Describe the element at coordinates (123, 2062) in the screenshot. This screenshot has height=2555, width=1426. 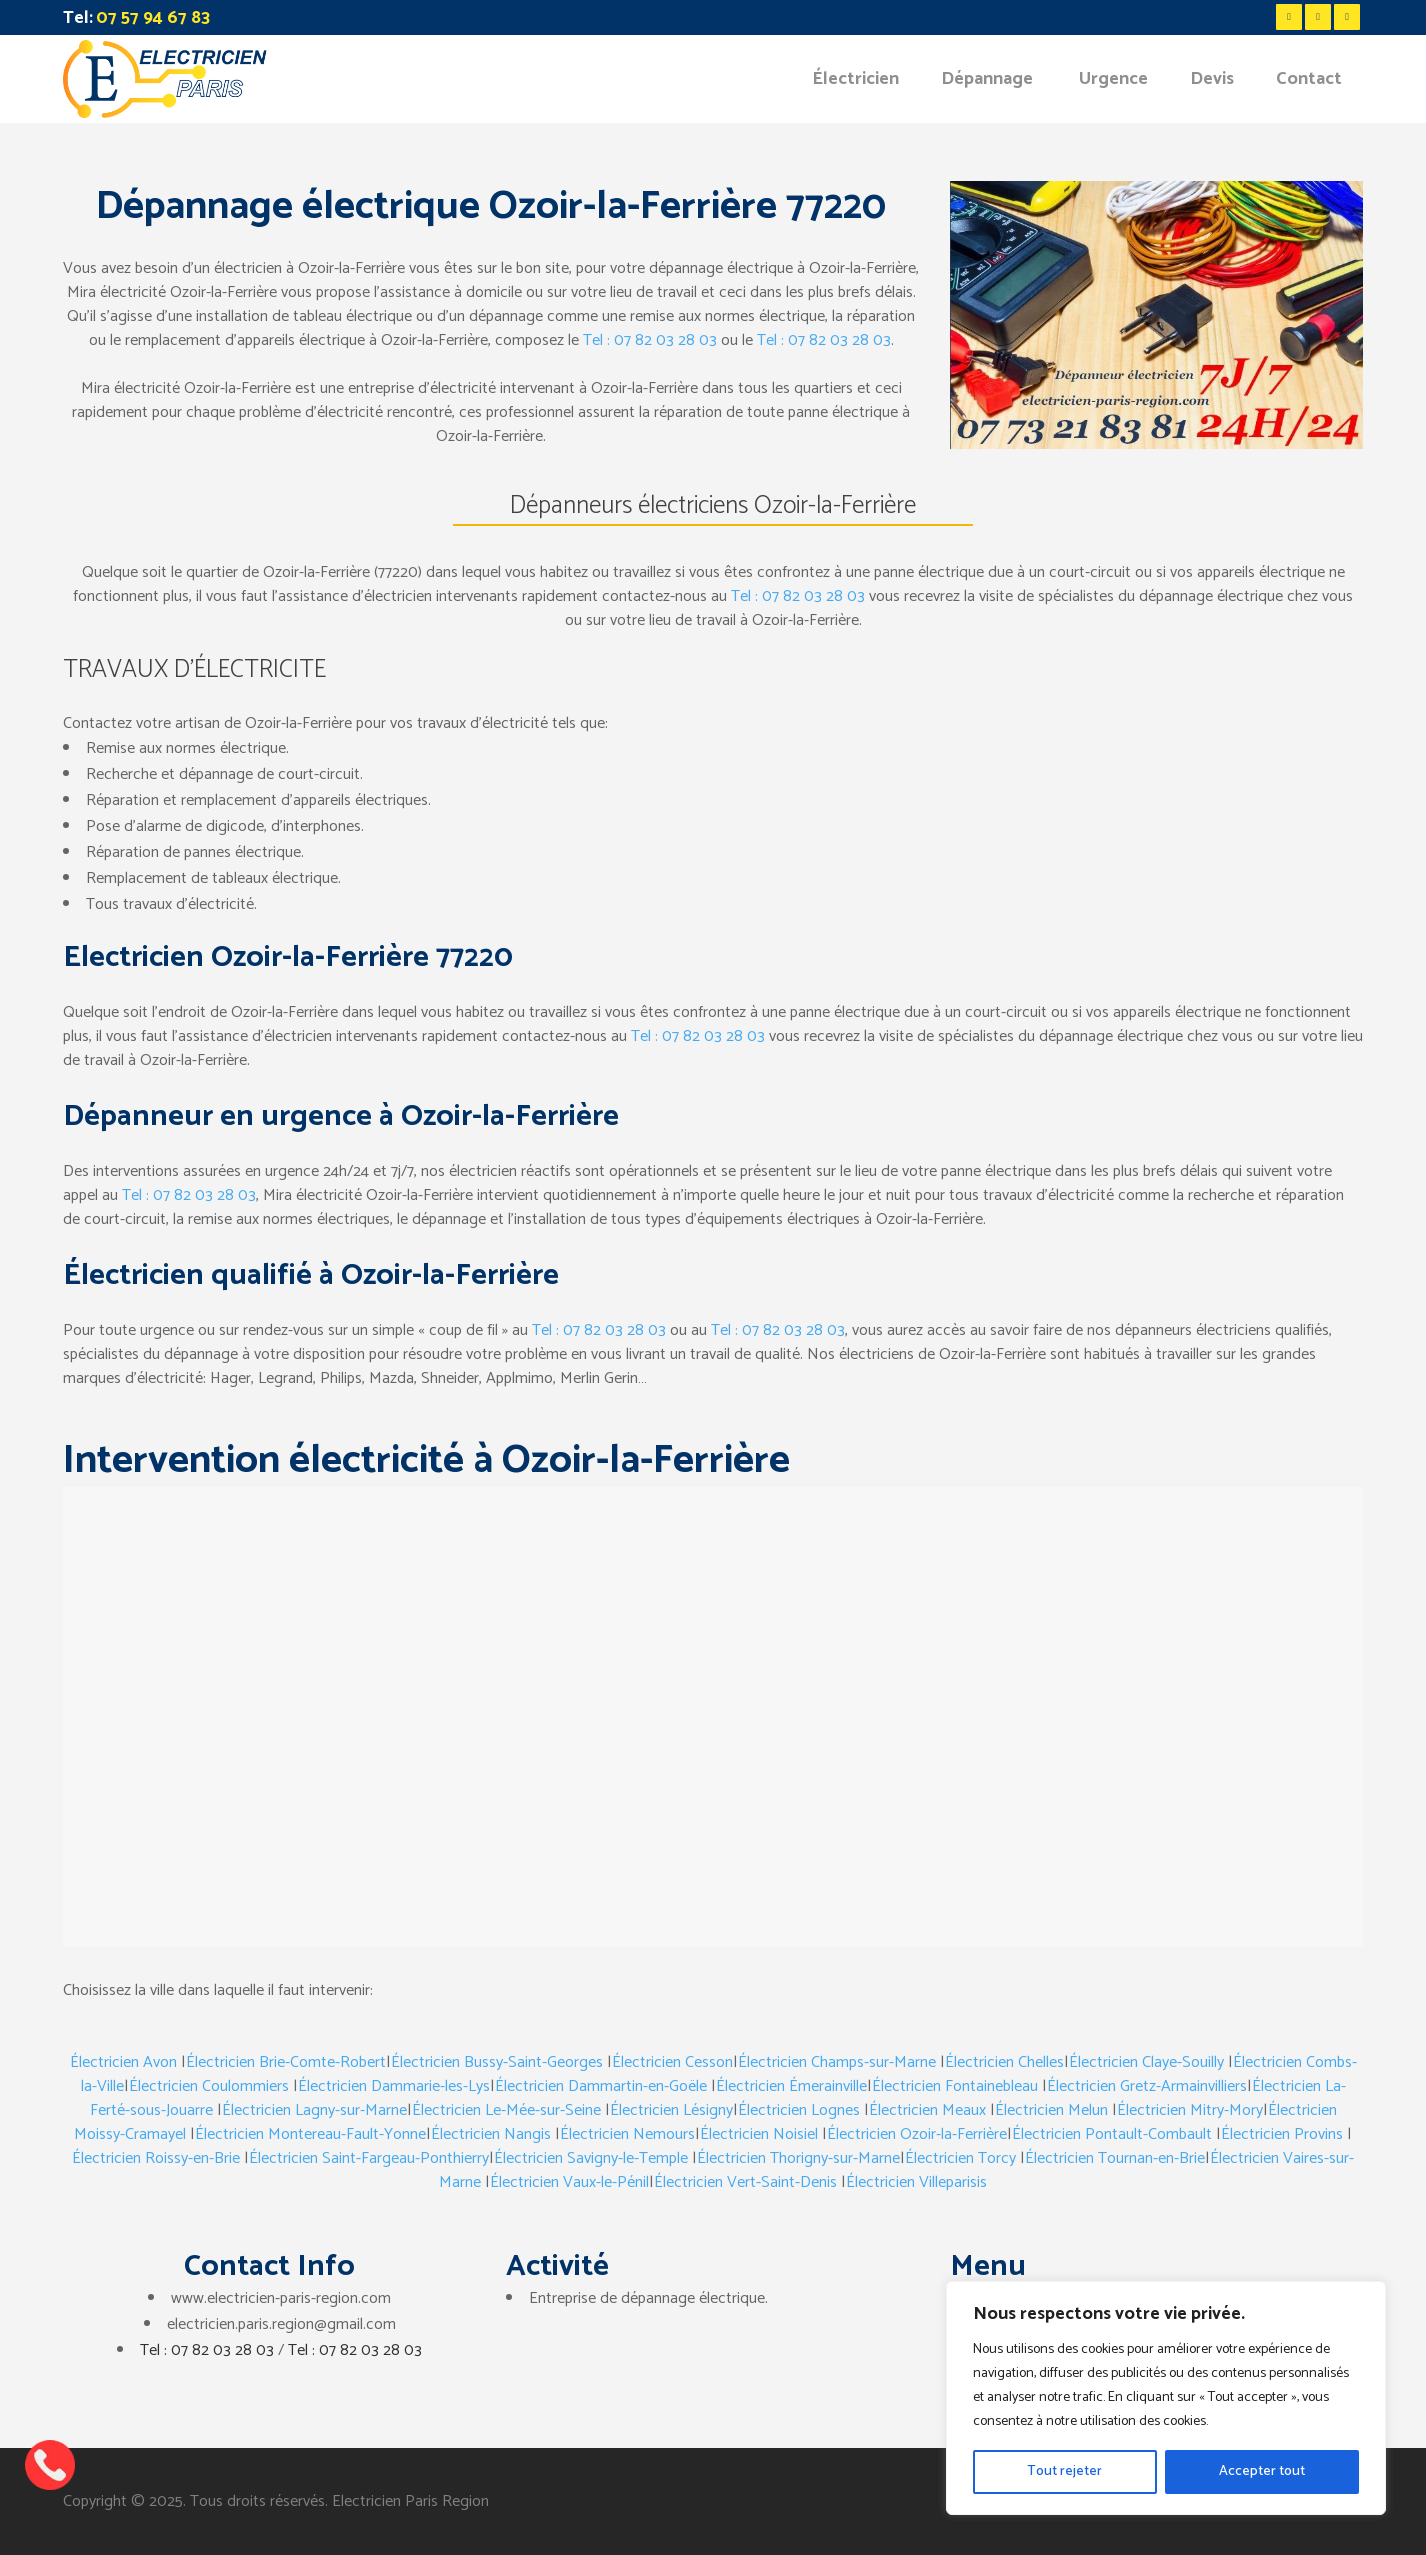
I see `Électricien Avon` at that location.